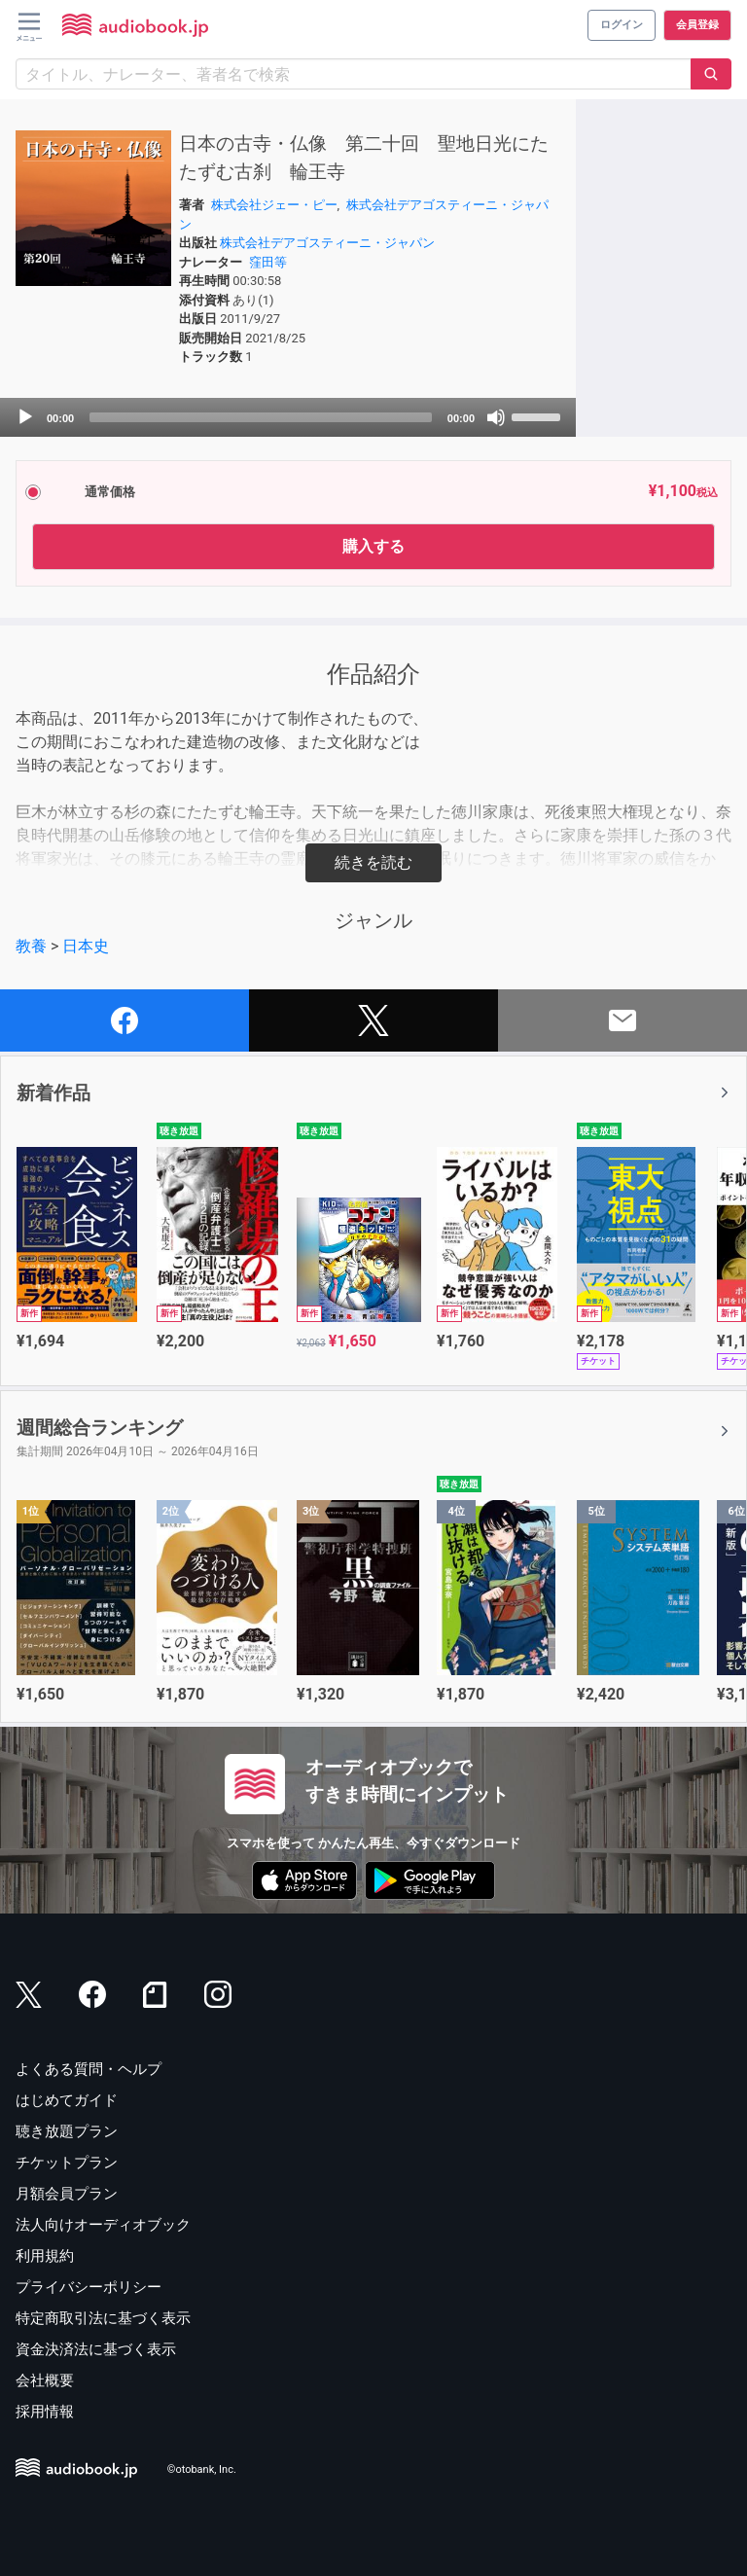 This screenshot has width=747, height=2576. I want to click on 法人向けオーディオブック, so click(103, 2225).